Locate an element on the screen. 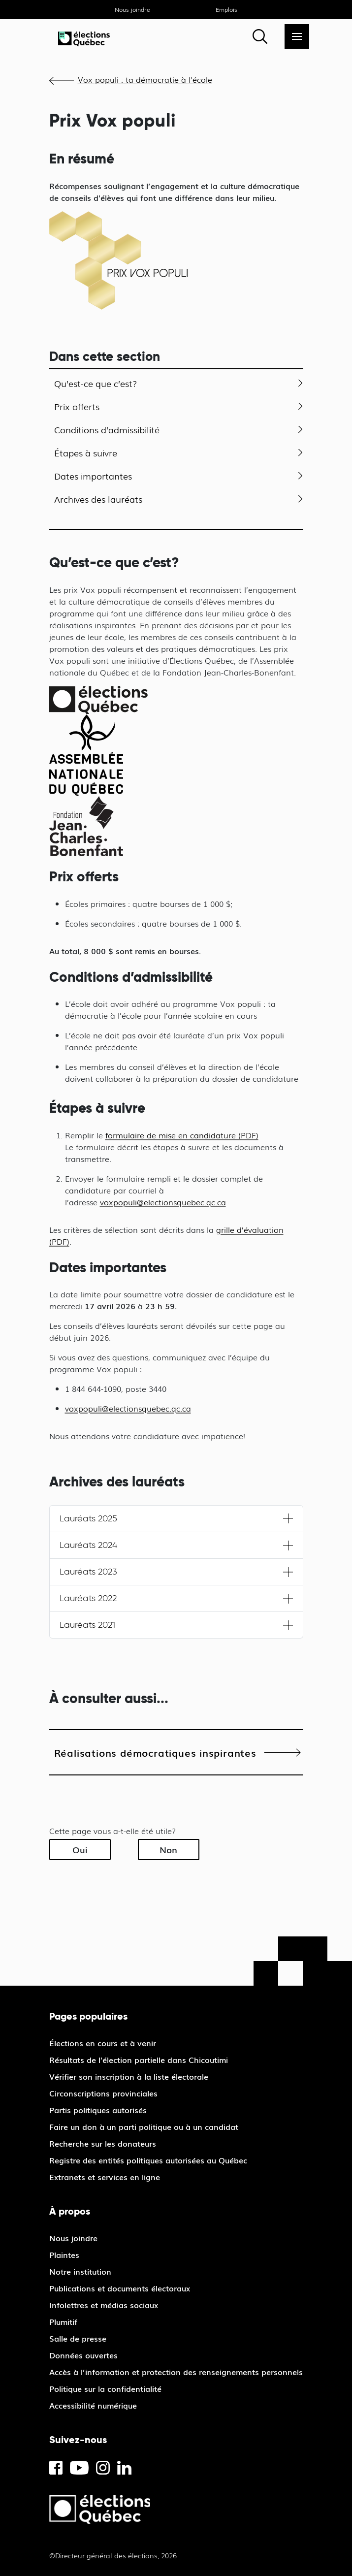 The image size is (352, 2576). Plaintes is located at coordinates (64, 2254).